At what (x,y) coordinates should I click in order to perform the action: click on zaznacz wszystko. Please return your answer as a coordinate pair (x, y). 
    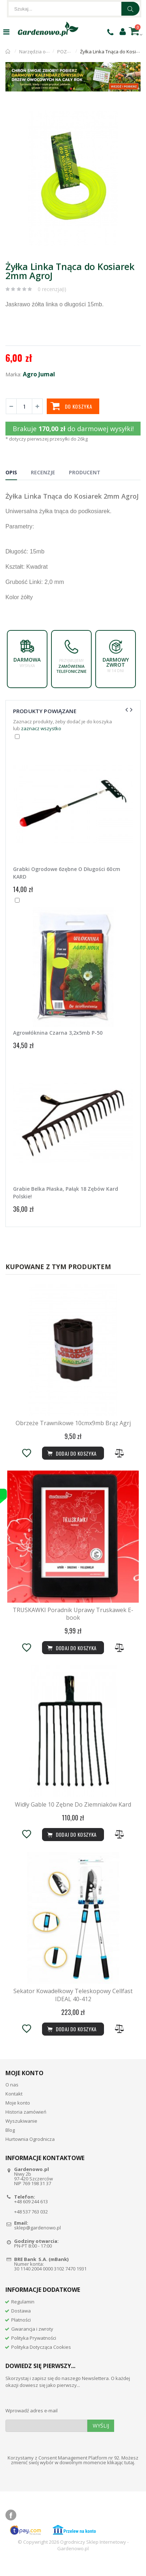
    Looking at the image, I should click on (41, 728).